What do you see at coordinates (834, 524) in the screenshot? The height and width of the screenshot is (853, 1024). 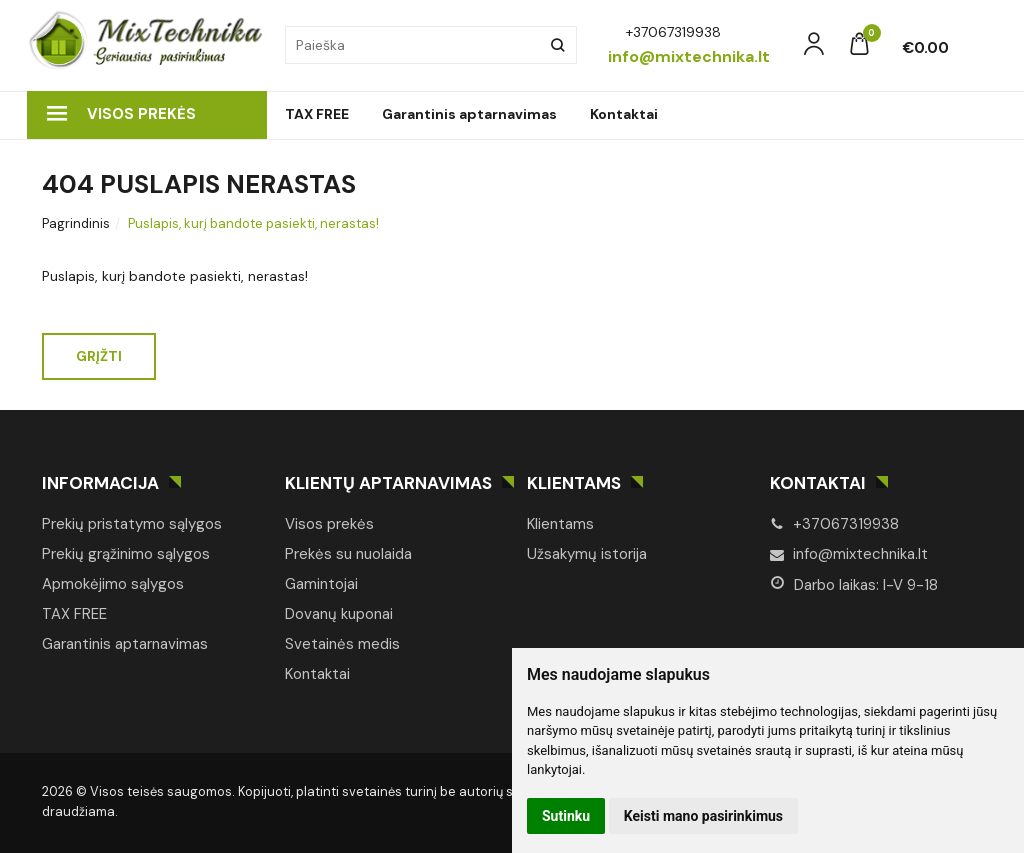 I see `+37067319938` at bounding box center [834, 524].